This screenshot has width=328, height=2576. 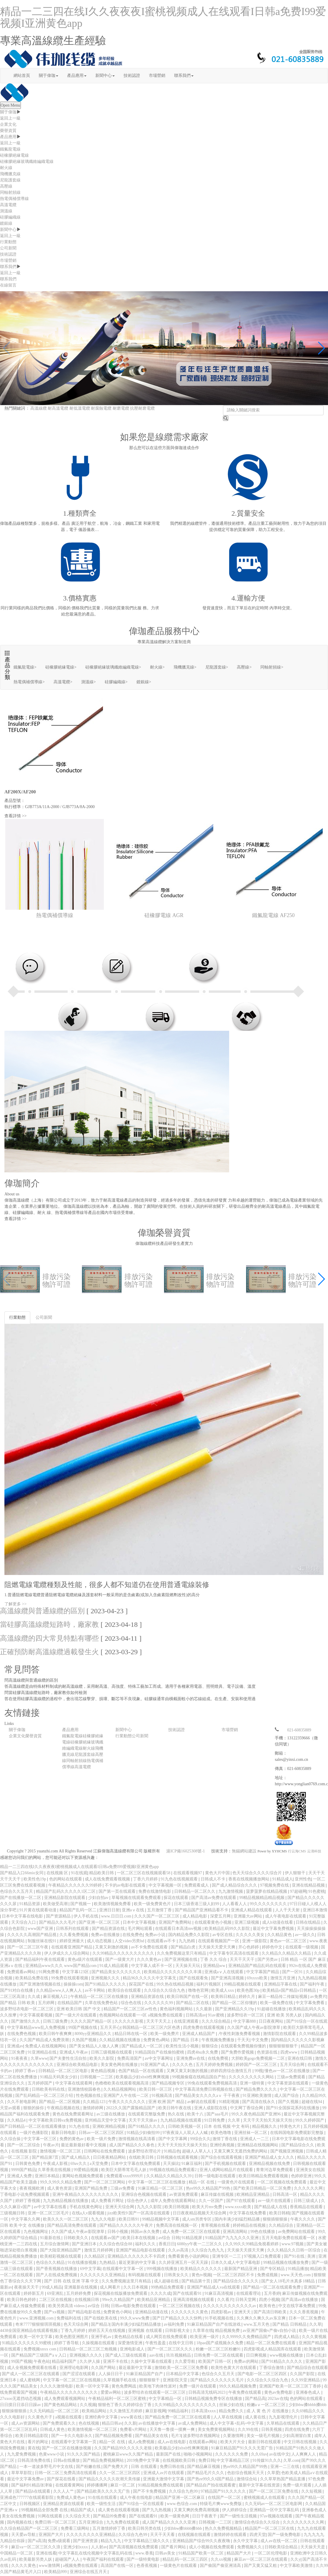 What do you see at coordinates (211, 2108) in the screenshot?
I see `亚洲人成影院在线` at bounding box center [211, 2108].